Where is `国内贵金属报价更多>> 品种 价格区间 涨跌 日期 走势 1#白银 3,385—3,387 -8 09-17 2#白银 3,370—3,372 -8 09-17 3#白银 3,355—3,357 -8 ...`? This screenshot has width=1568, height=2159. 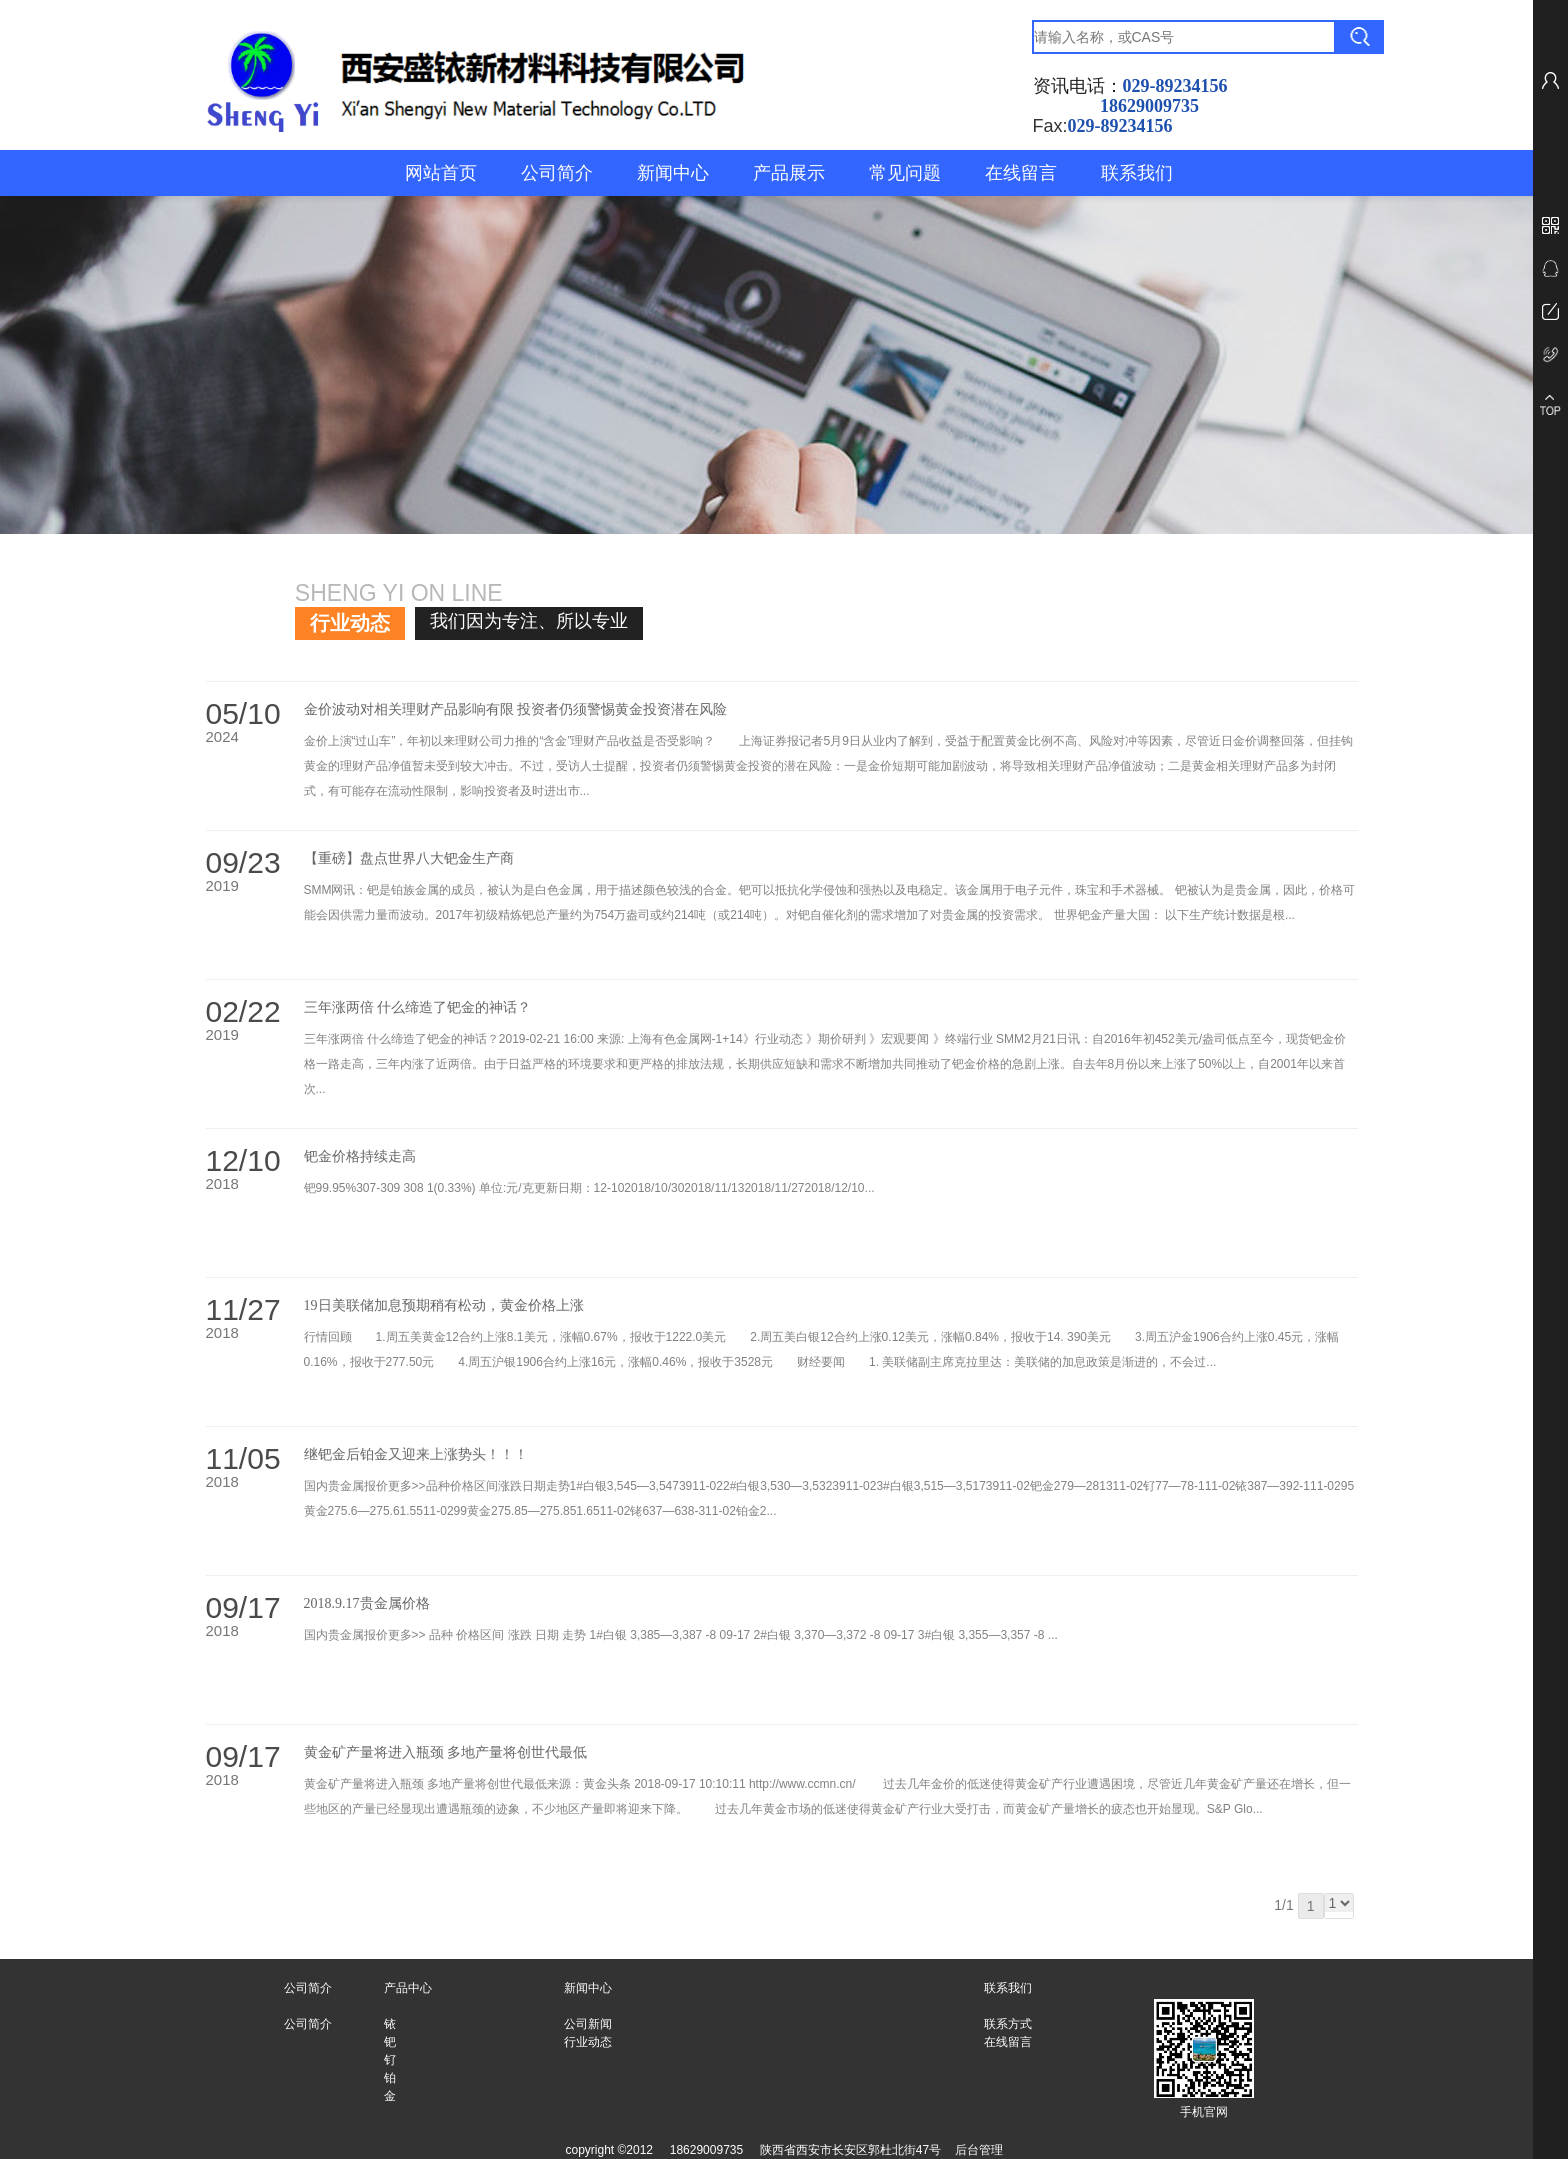 国内贵金属报价更多>> 品种 价格区间 涨跌 日期 走势 1#白银 3,385—3,387 -8 09-17 2#白银 3,370—3,372 -8 09-17 3#白银 3,355—3,357 -8 ... is located at coordinates (681, 1635).